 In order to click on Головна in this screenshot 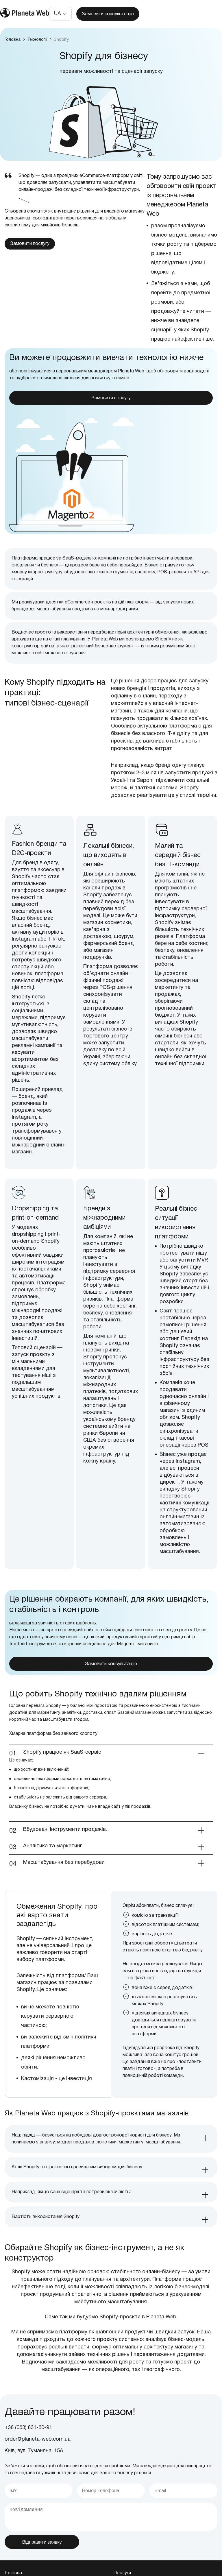, I will do `click(13, 40)`.